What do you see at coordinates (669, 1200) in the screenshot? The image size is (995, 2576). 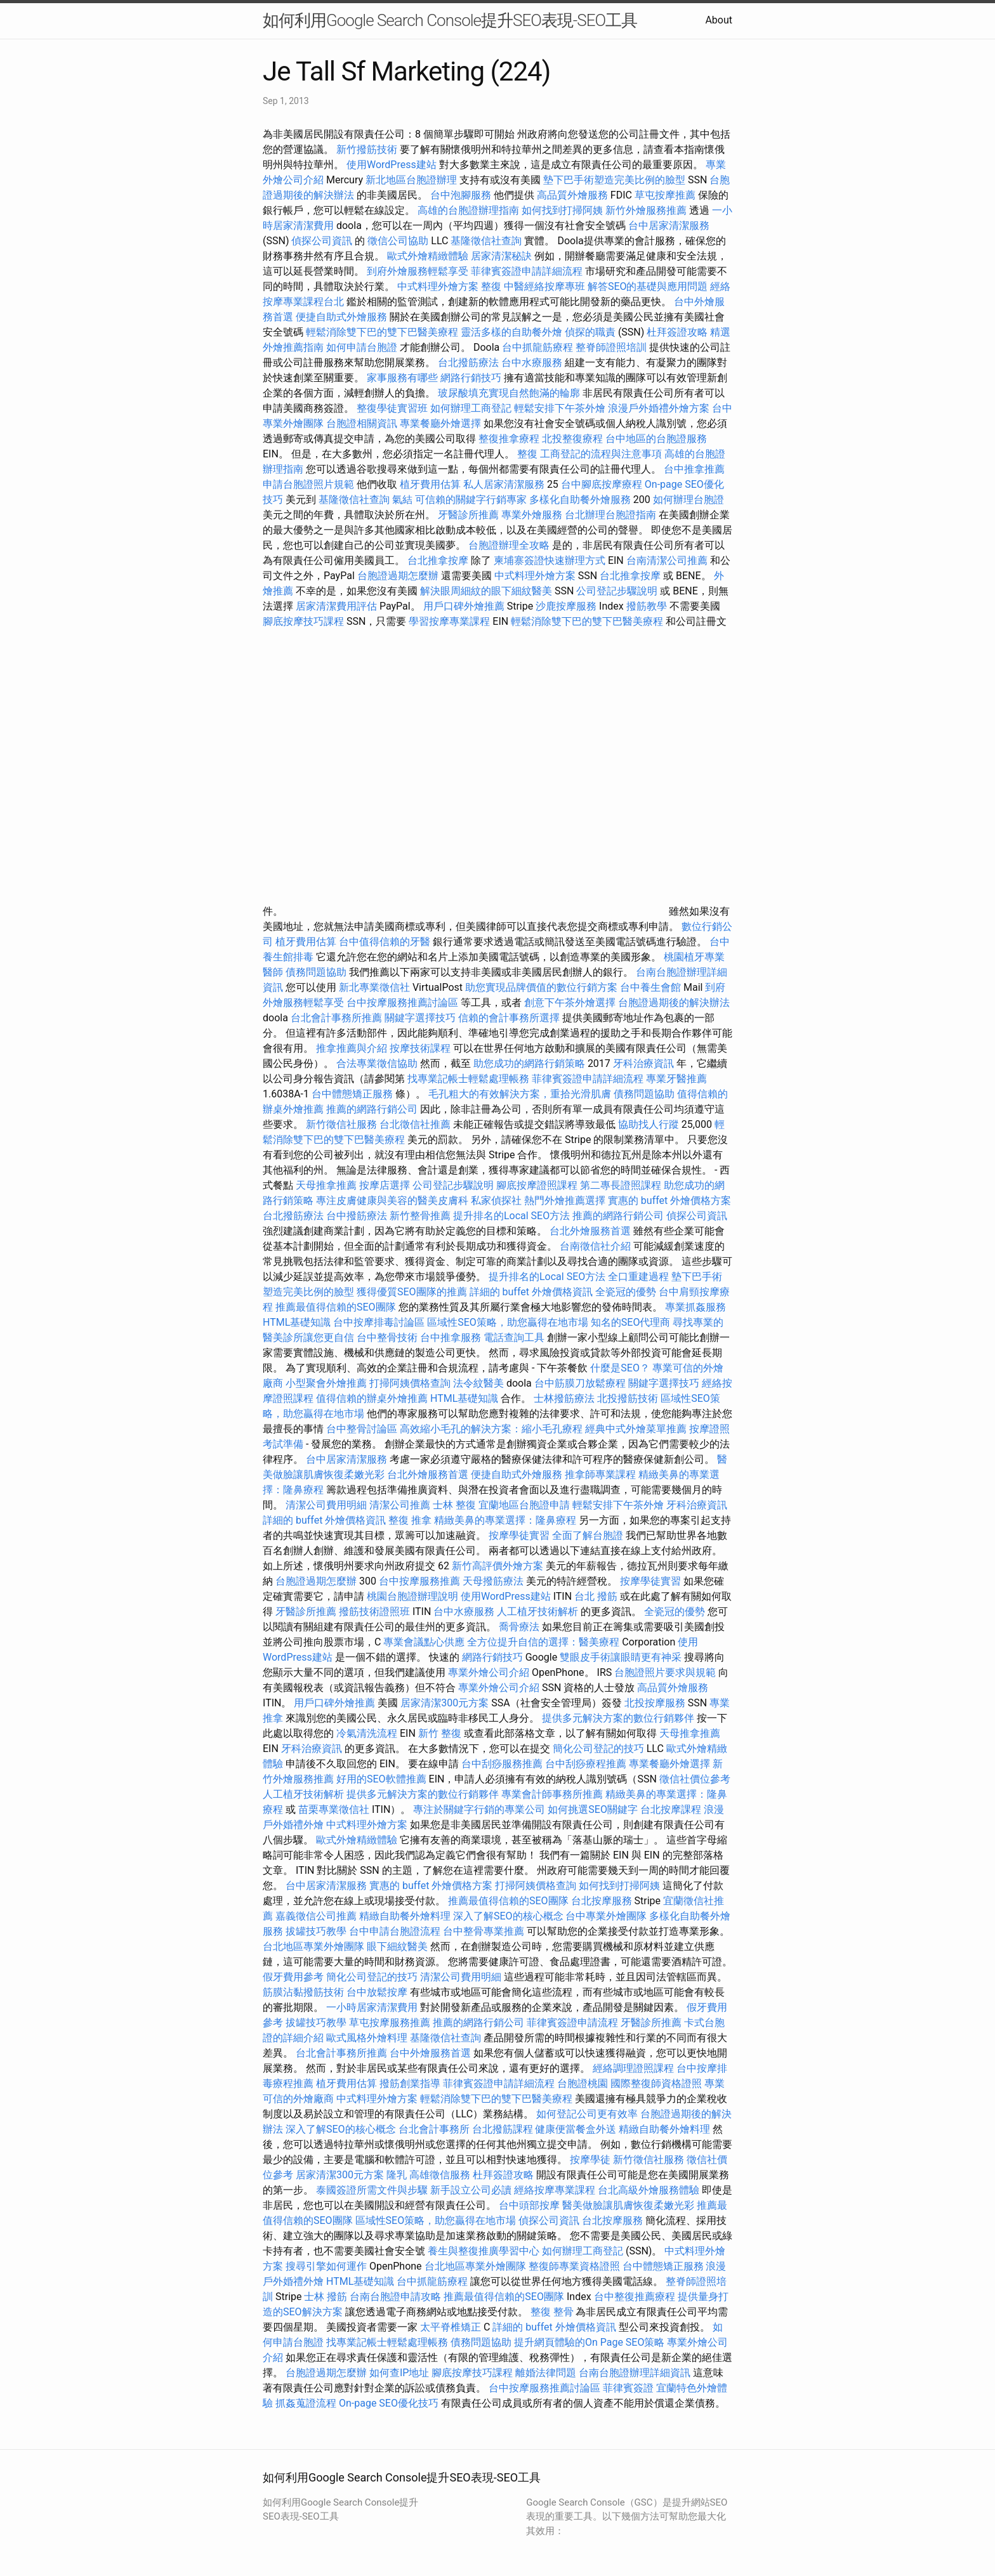 I see `實惠的 buffet 外燴價格方案` at bounding box center [669, 1200].